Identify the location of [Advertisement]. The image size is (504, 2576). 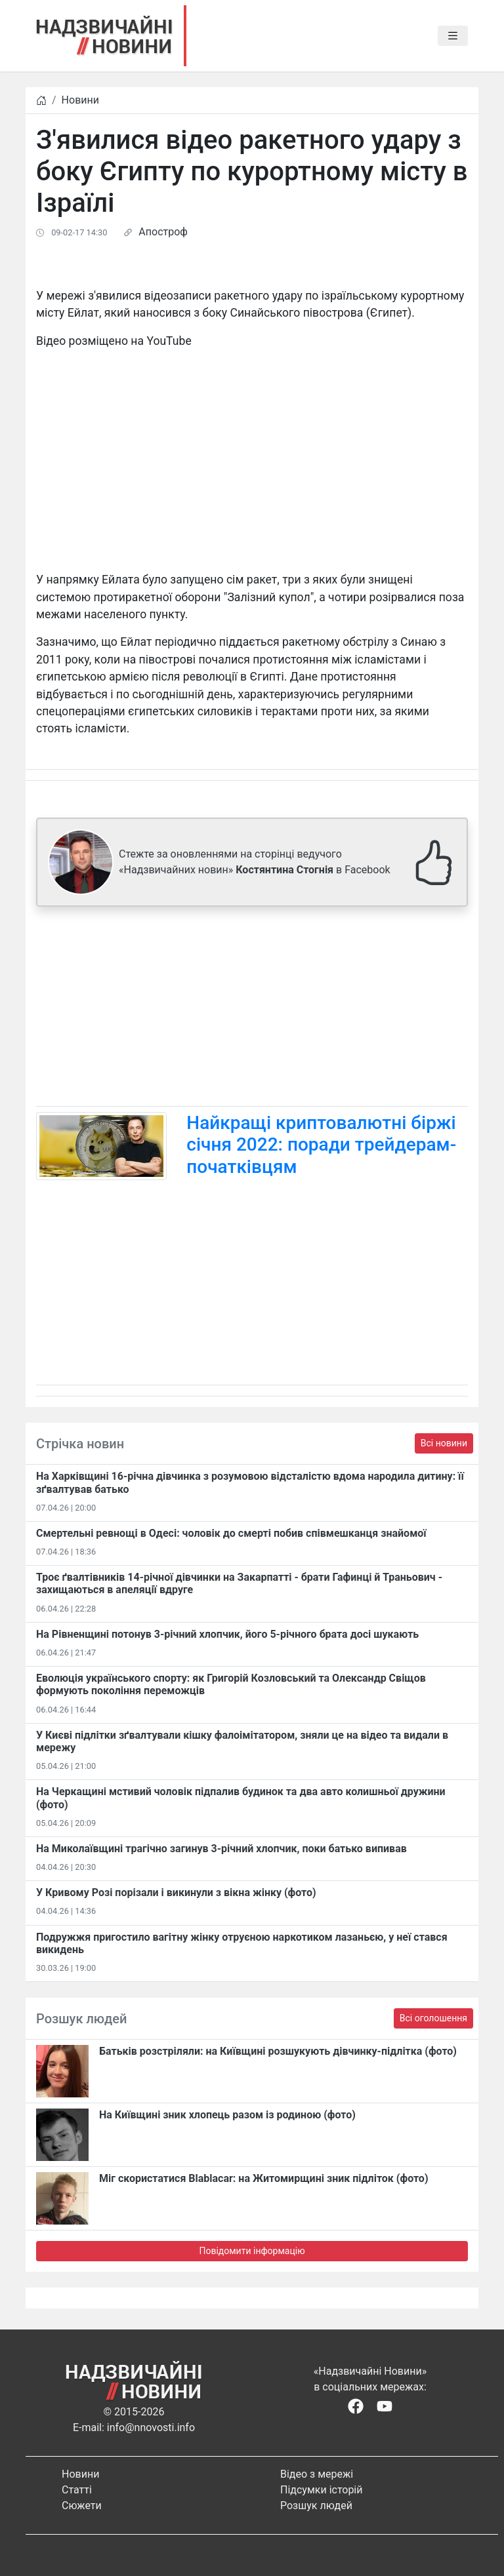
(252, 1009).